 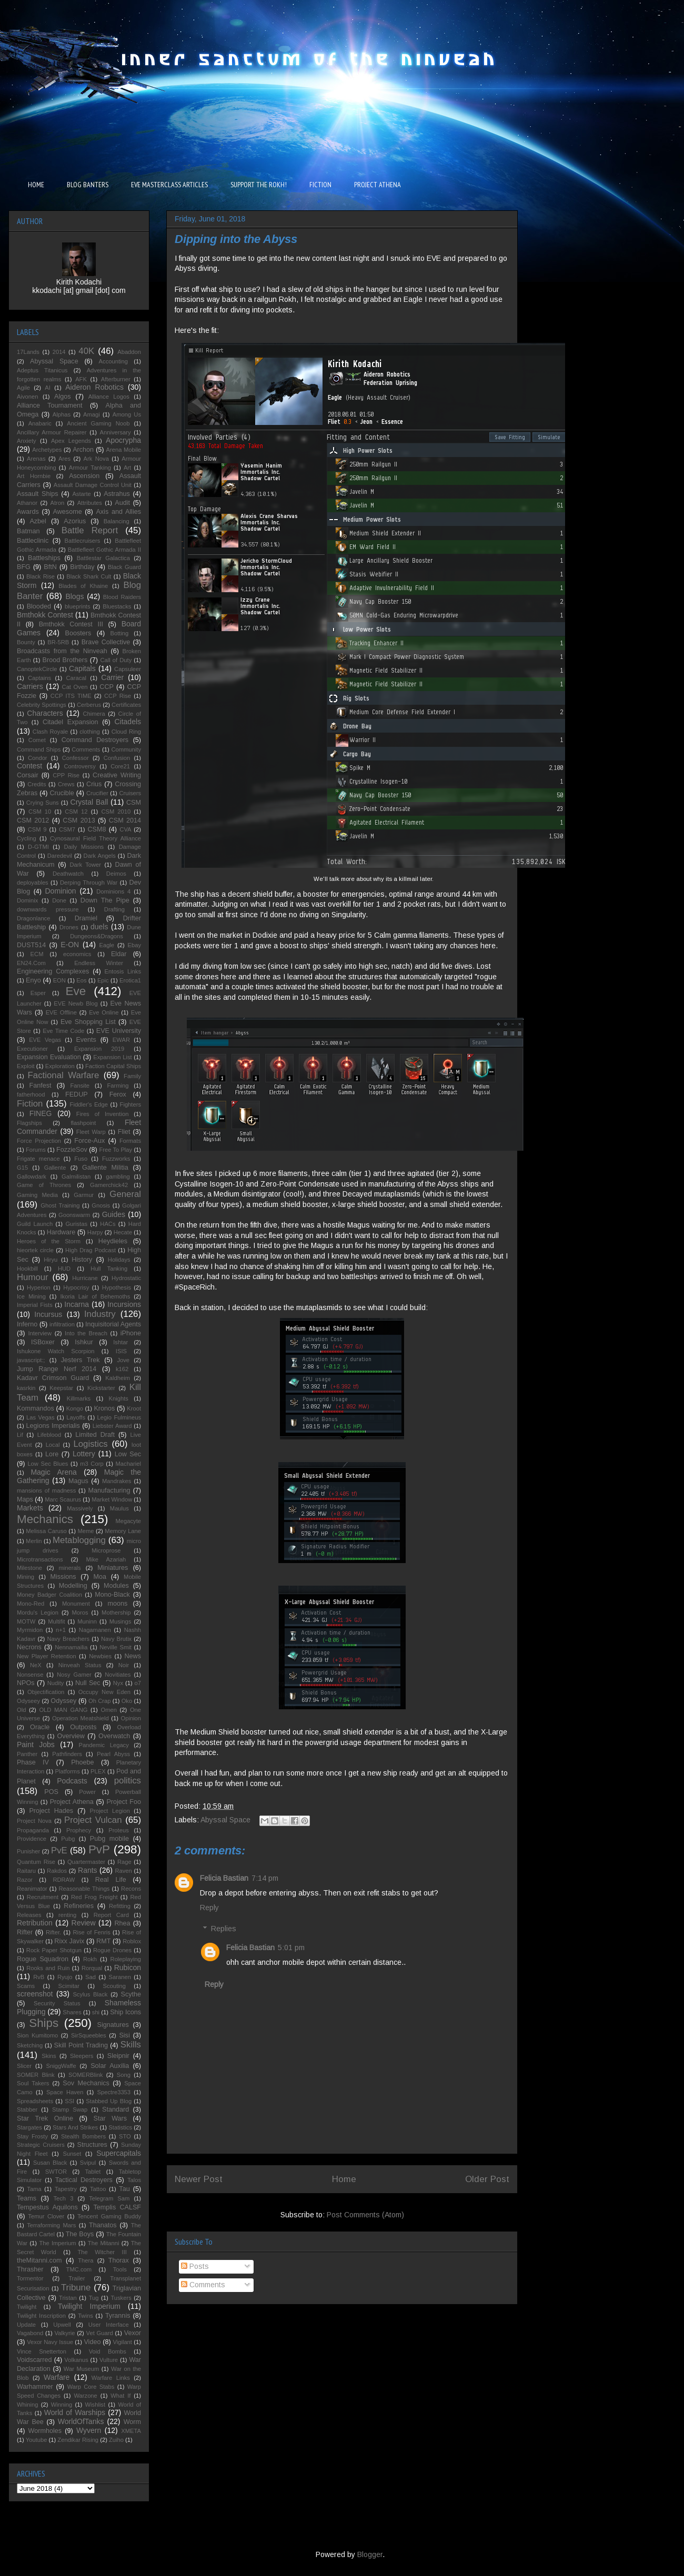 I want to click on Rogue Squadron, so click(x=42, y=1959).